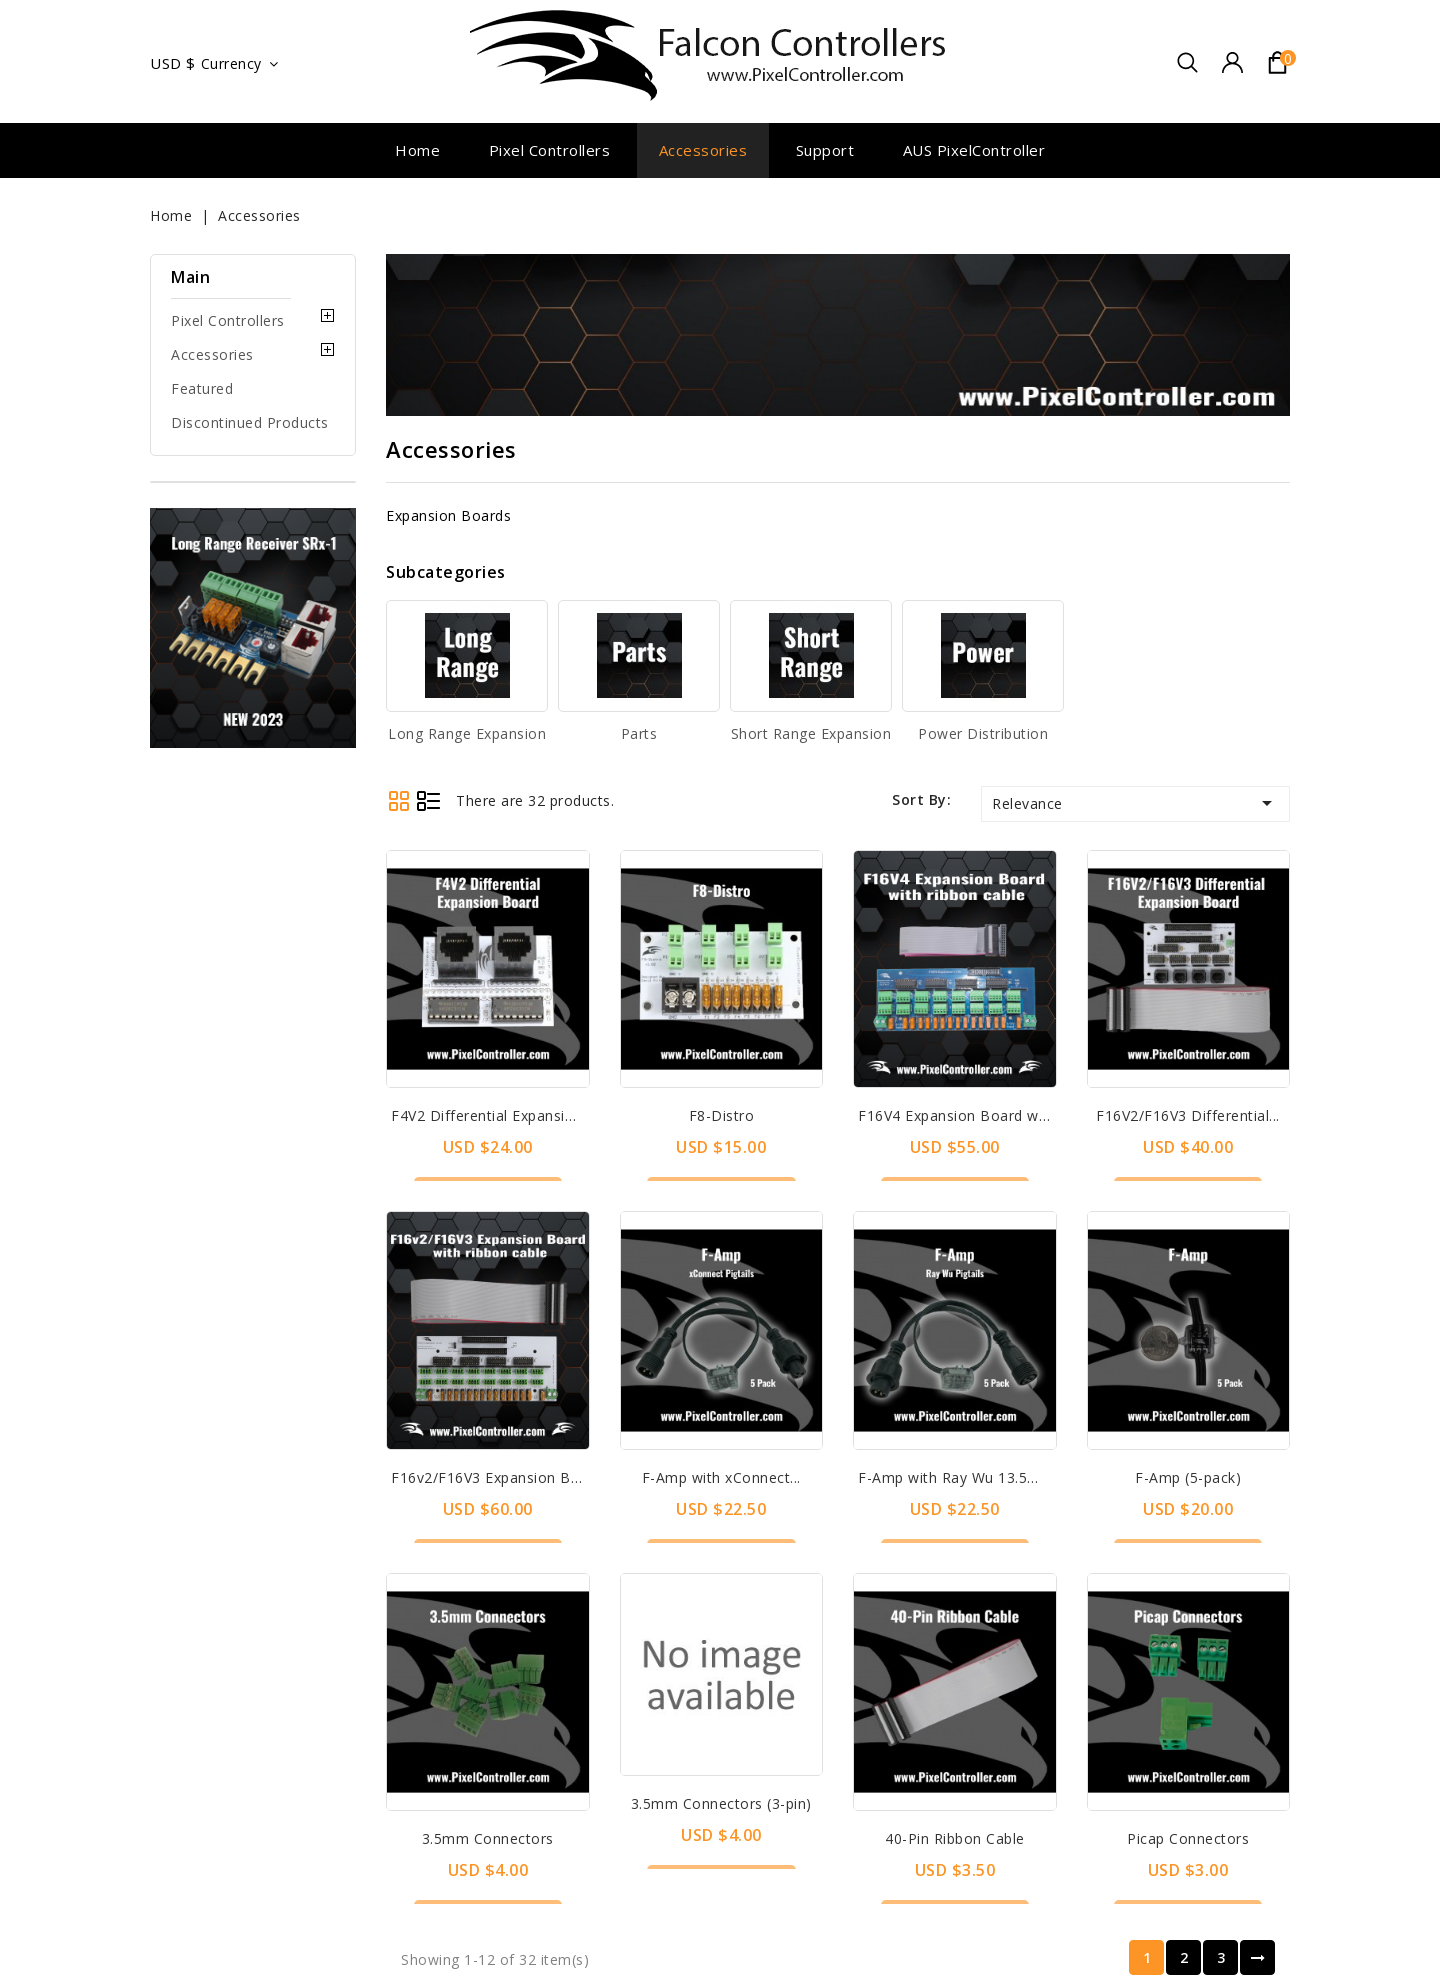  I want to click on 40-Pin Ribbon Cable, so click(1188, 1417).